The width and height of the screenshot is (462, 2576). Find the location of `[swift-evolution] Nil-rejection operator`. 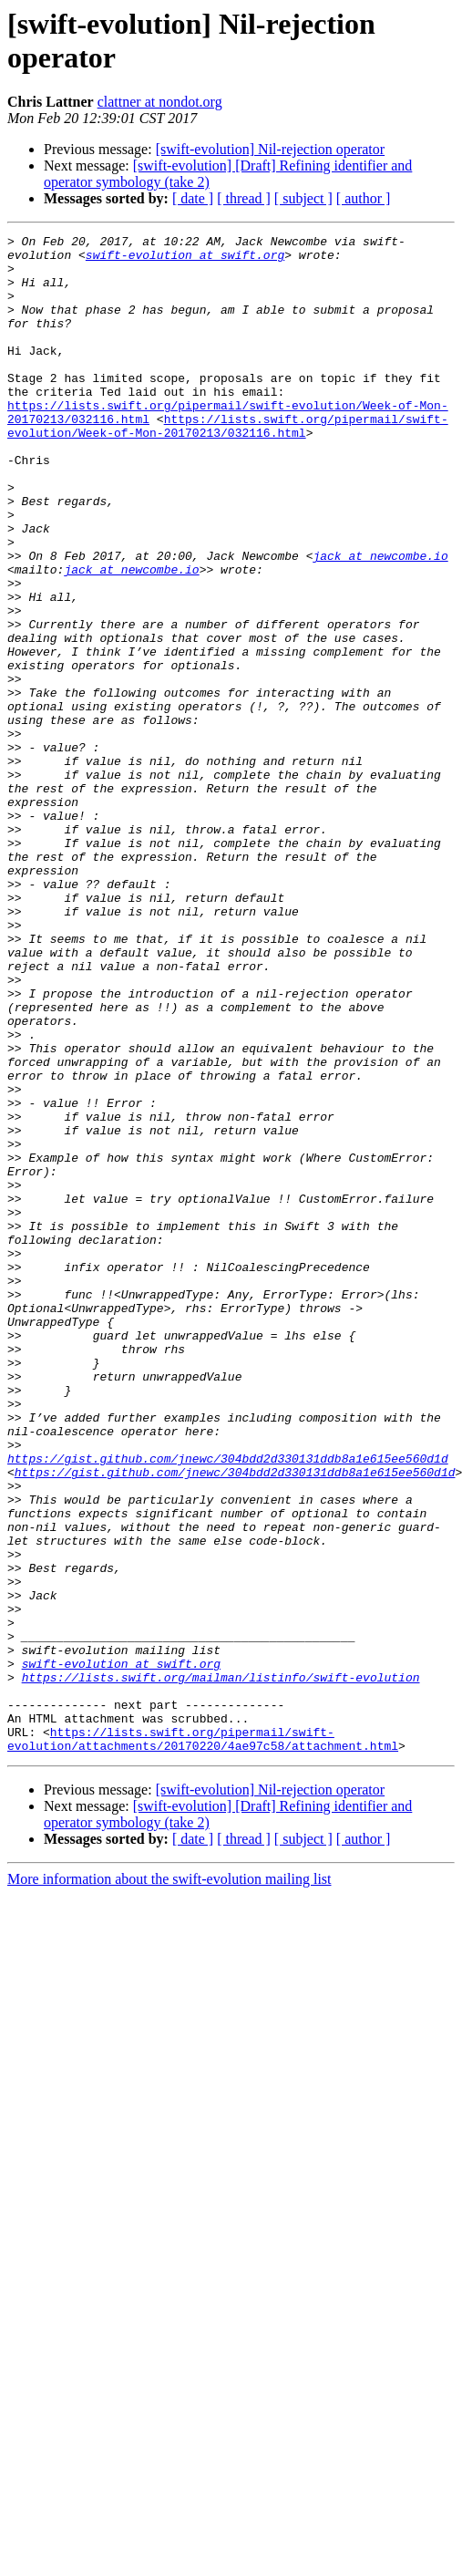

[swift-evolution] Nil-rejection operator is located at coordinates (270, 149).